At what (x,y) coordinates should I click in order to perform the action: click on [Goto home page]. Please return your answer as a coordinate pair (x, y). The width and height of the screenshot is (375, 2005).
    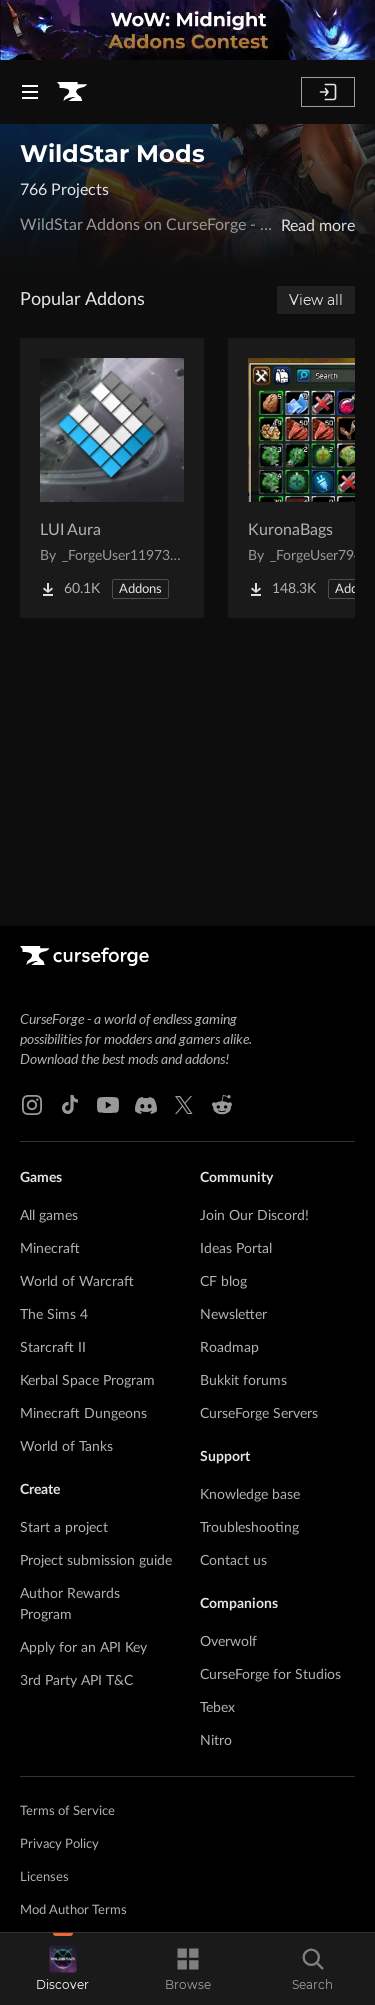
    Looking at the image, I should click on (72, 92).